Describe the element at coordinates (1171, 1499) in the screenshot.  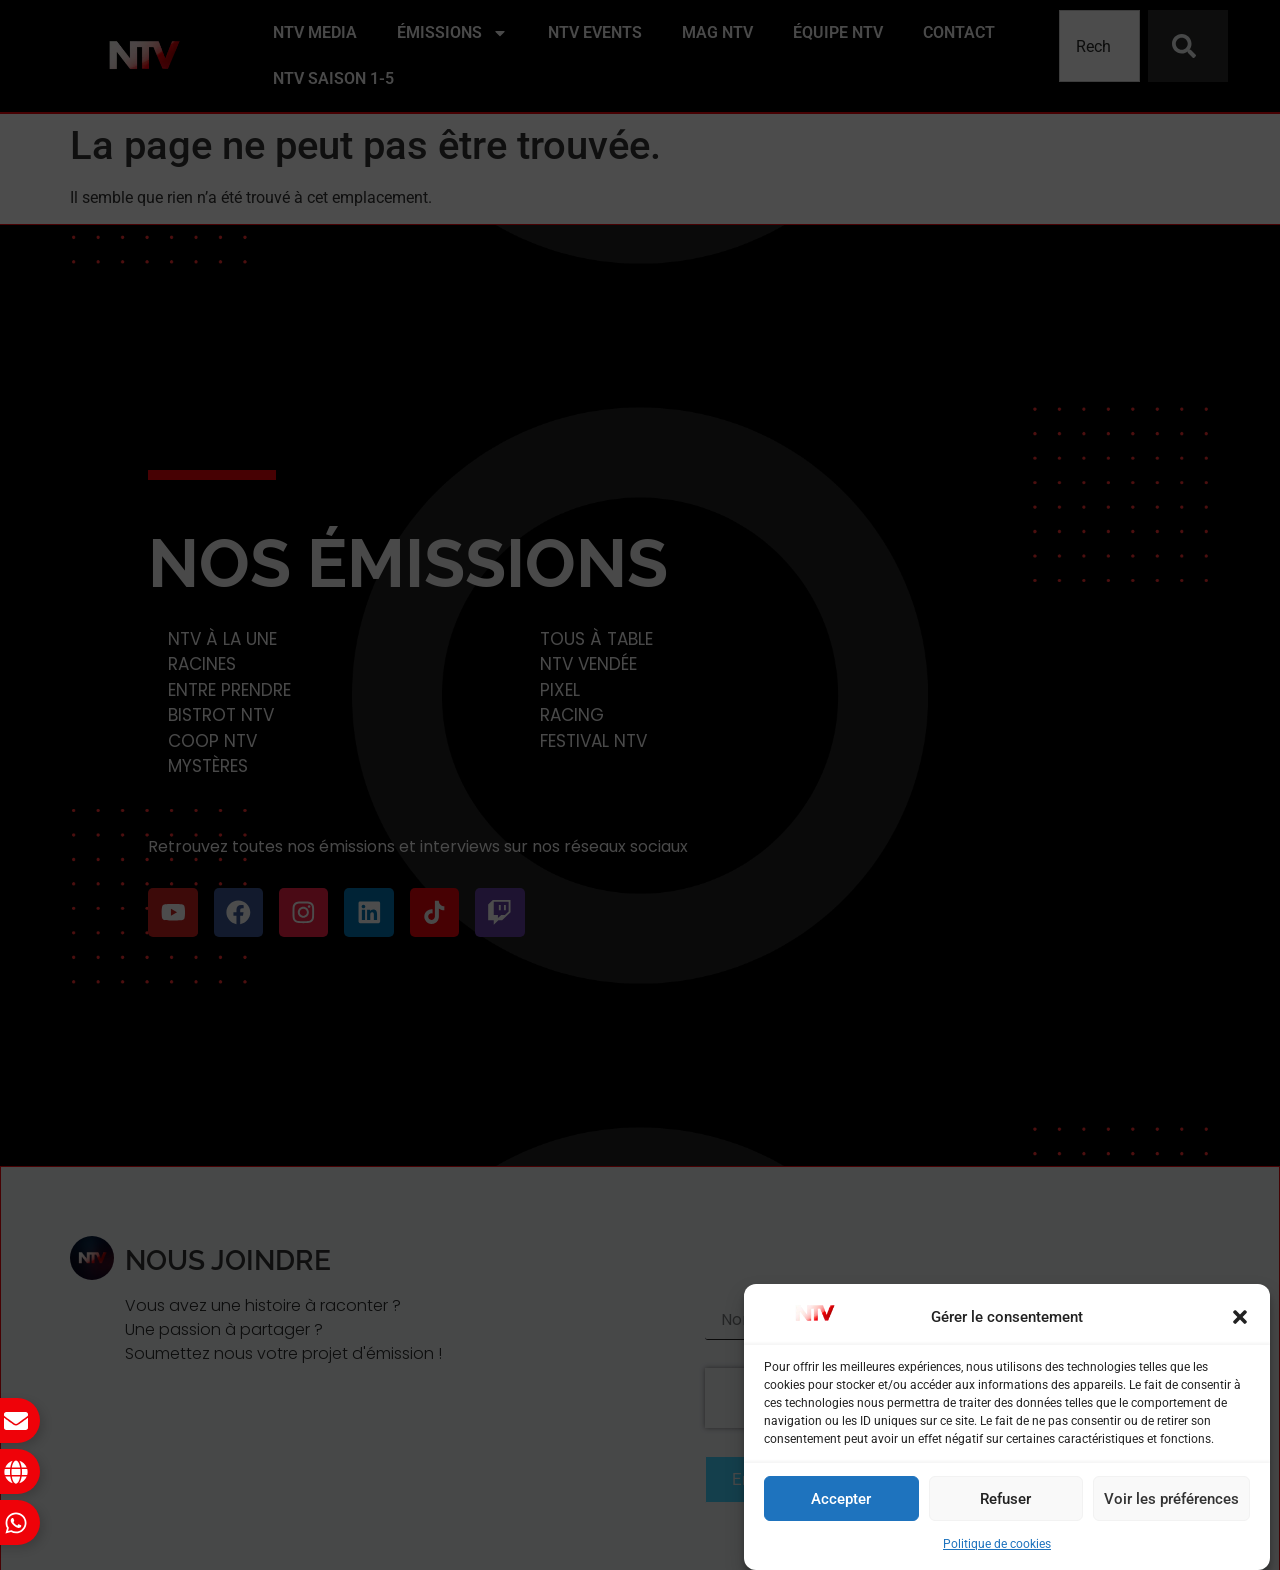
I see `Voir les préférences` at that location.